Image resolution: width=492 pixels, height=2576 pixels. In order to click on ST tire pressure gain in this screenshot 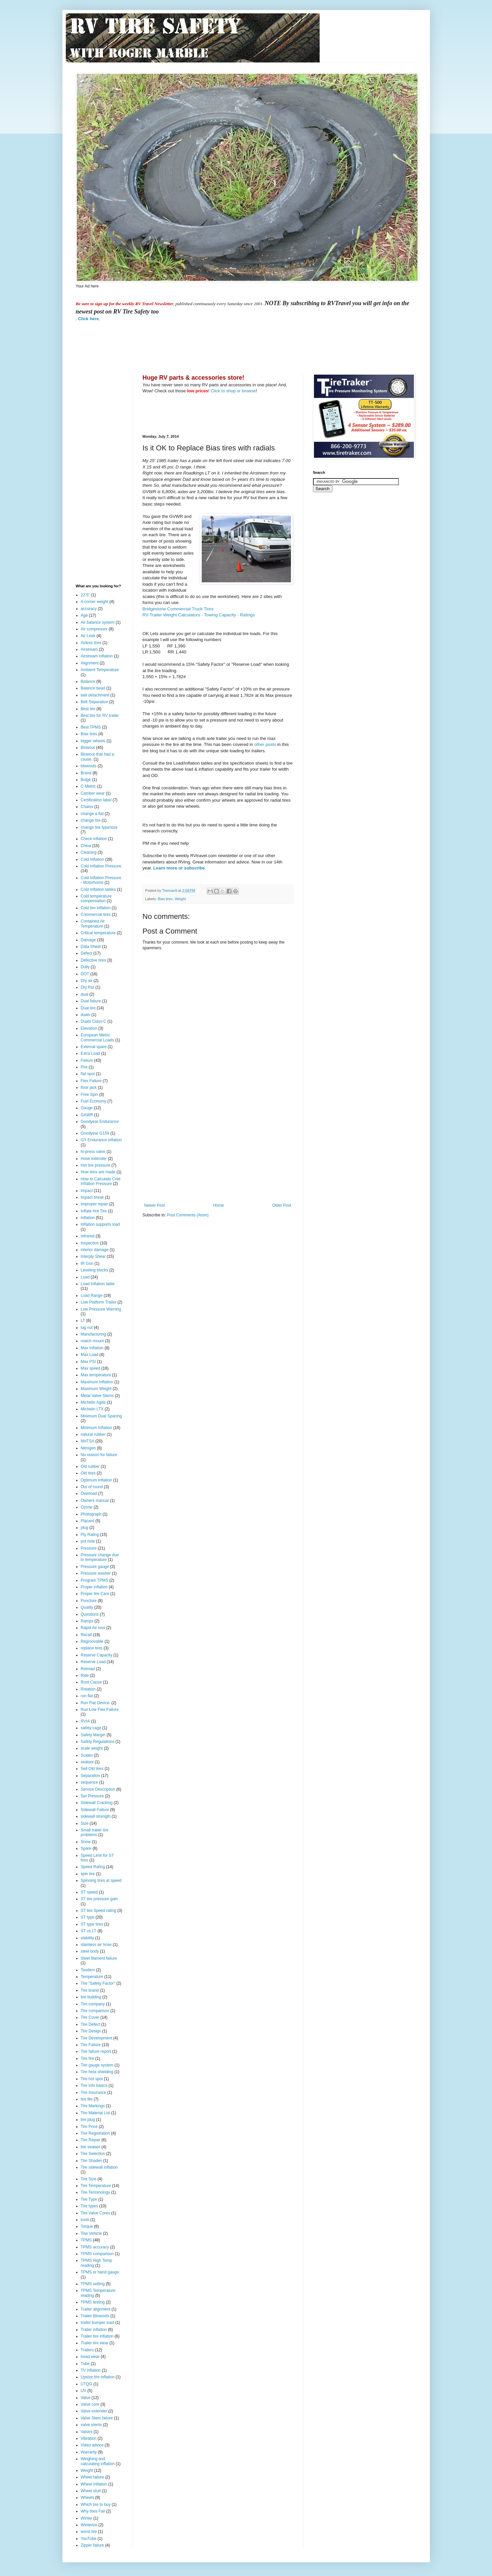, I will do `click(99, 1899)`.